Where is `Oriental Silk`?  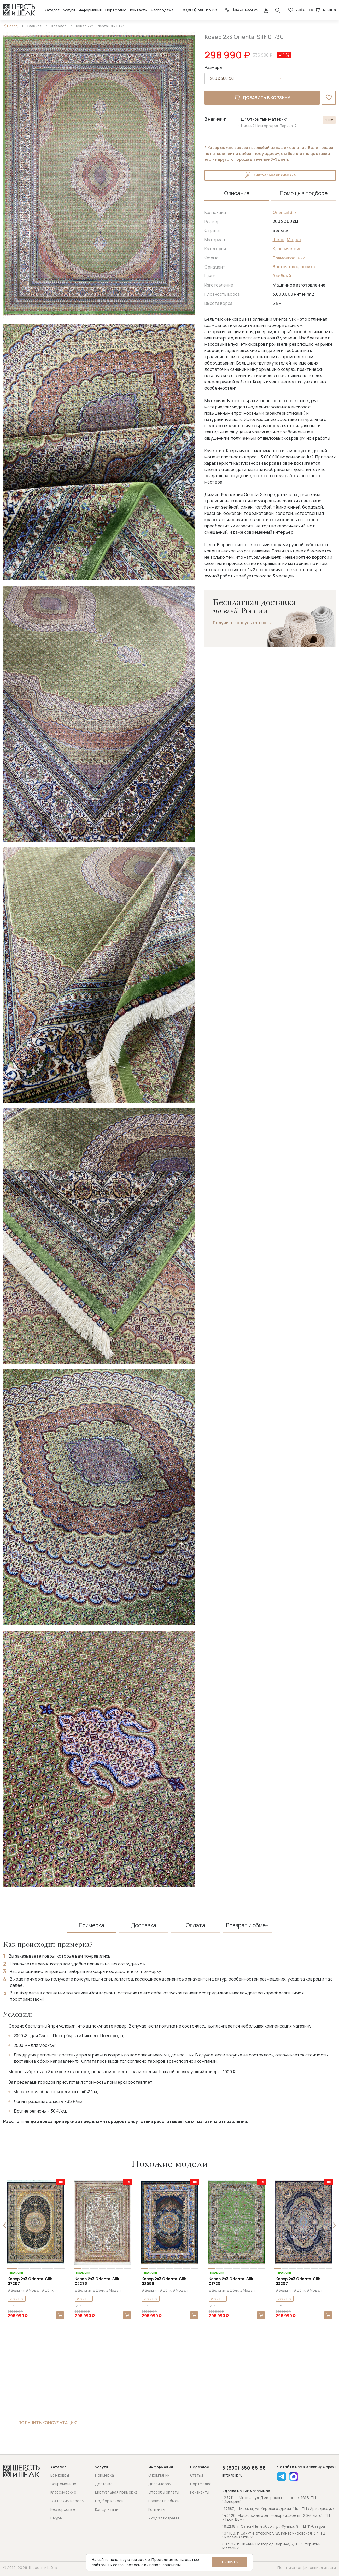 Oriental Silk is located at coordinates (285, 212).